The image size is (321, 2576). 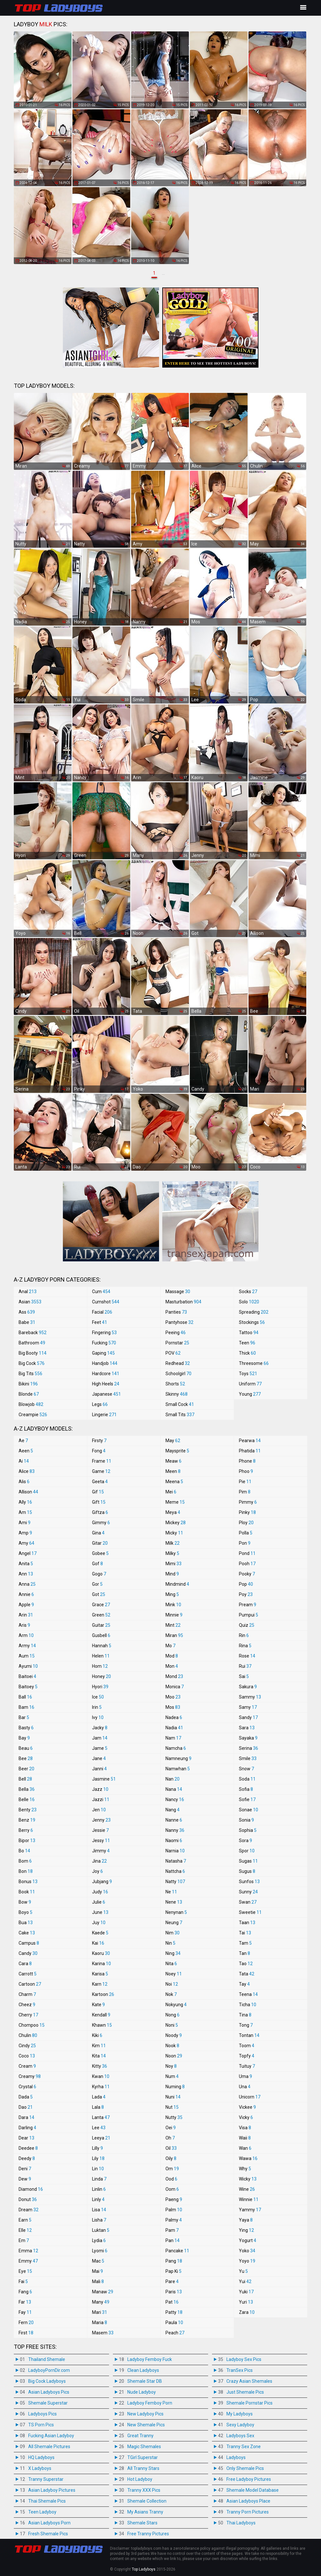 What do you see at coordinates (101, 1635) in the screenshot?
I see `Gusbell` at bounding box center [101, 1635].